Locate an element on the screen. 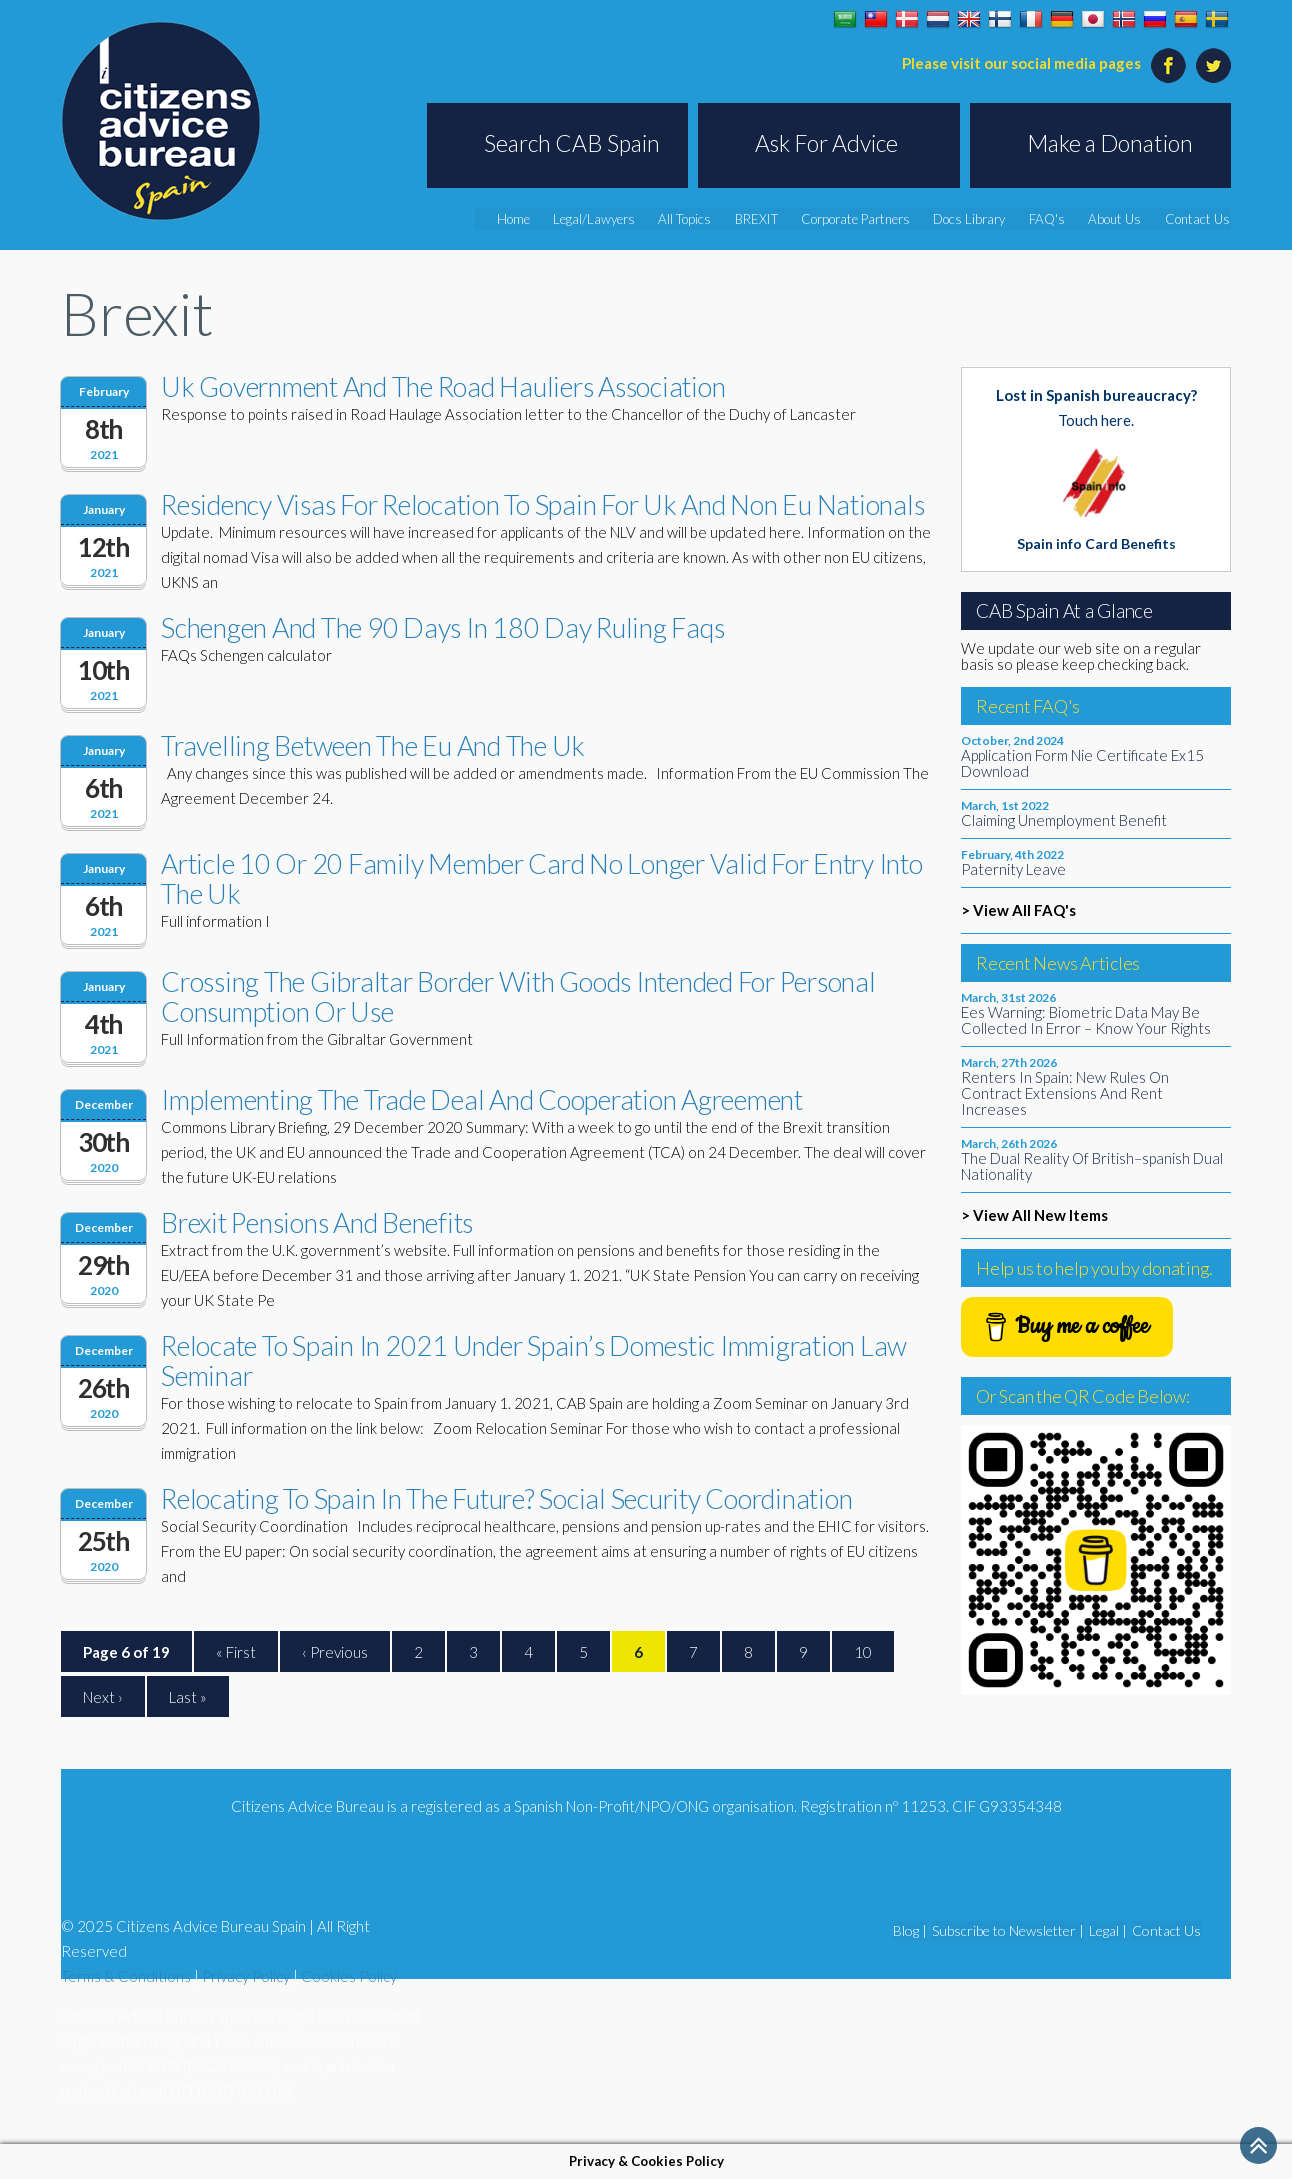 The image size is (1292, 2179). Implementing The Trade Deal And Cooperation Agreement is located at coordinates (482, 1099).